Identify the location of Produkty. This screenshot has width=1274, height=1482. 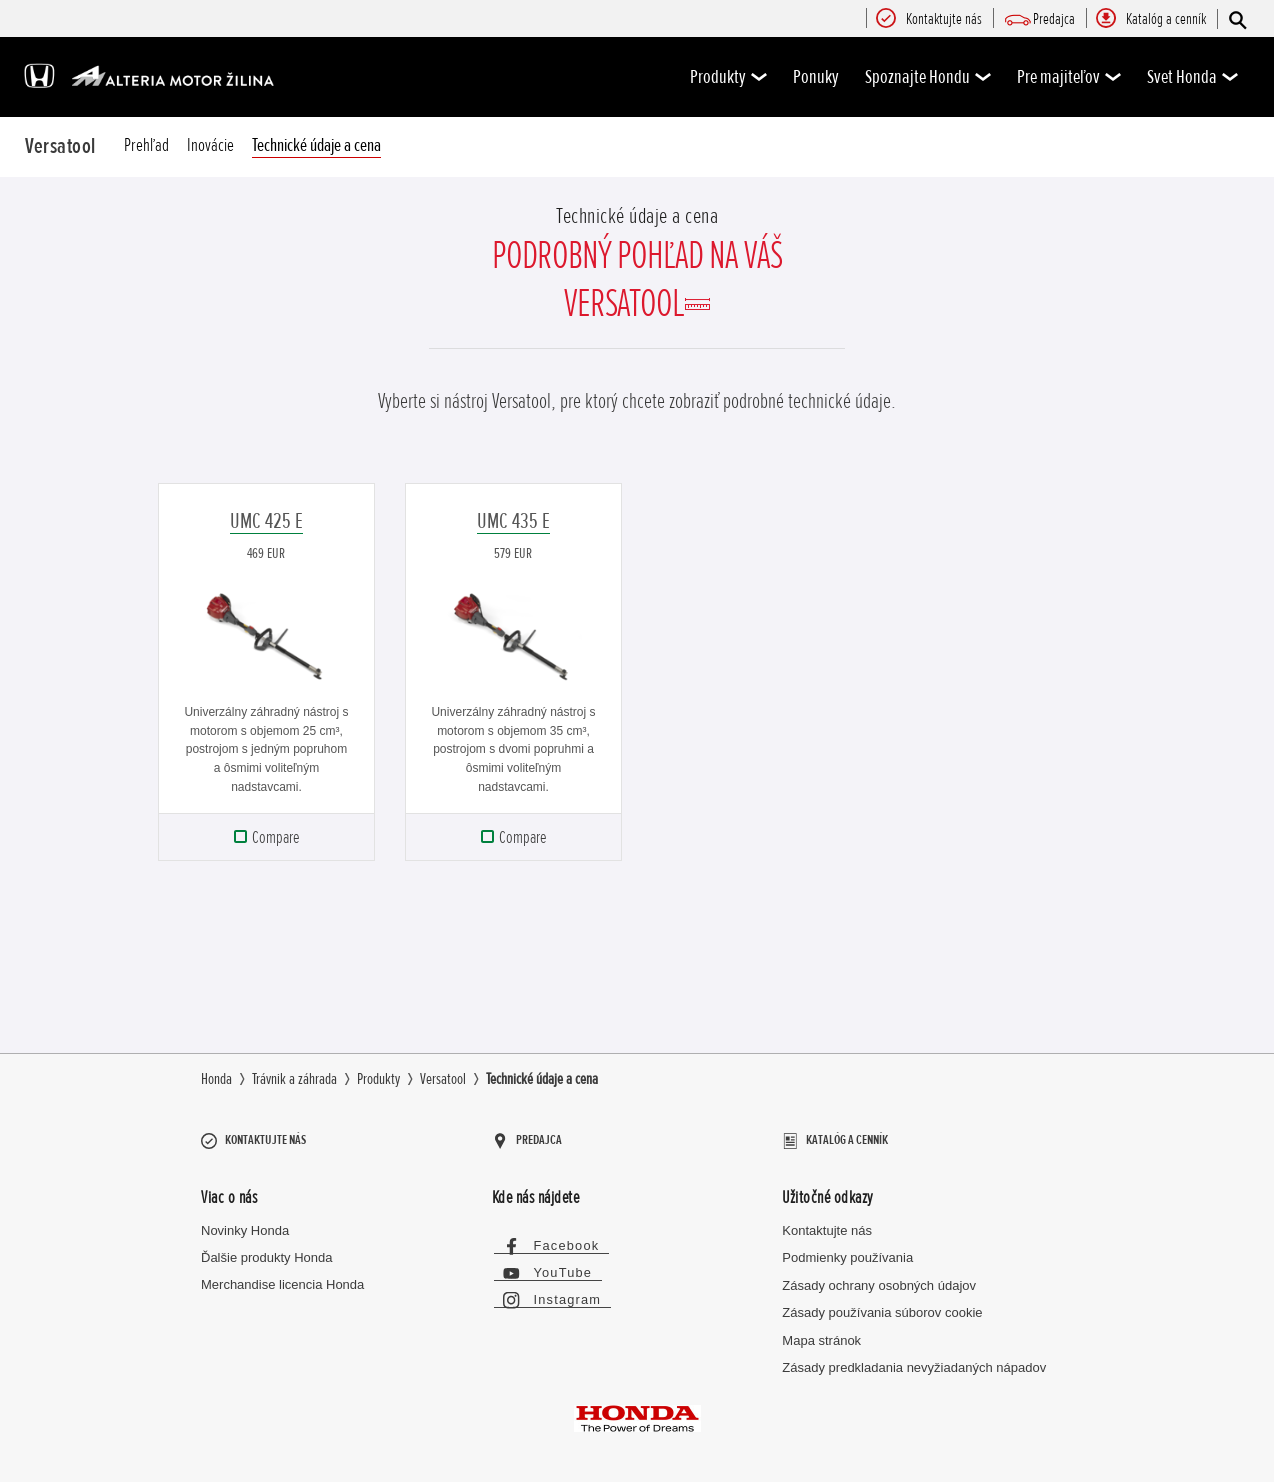
(728, 77).